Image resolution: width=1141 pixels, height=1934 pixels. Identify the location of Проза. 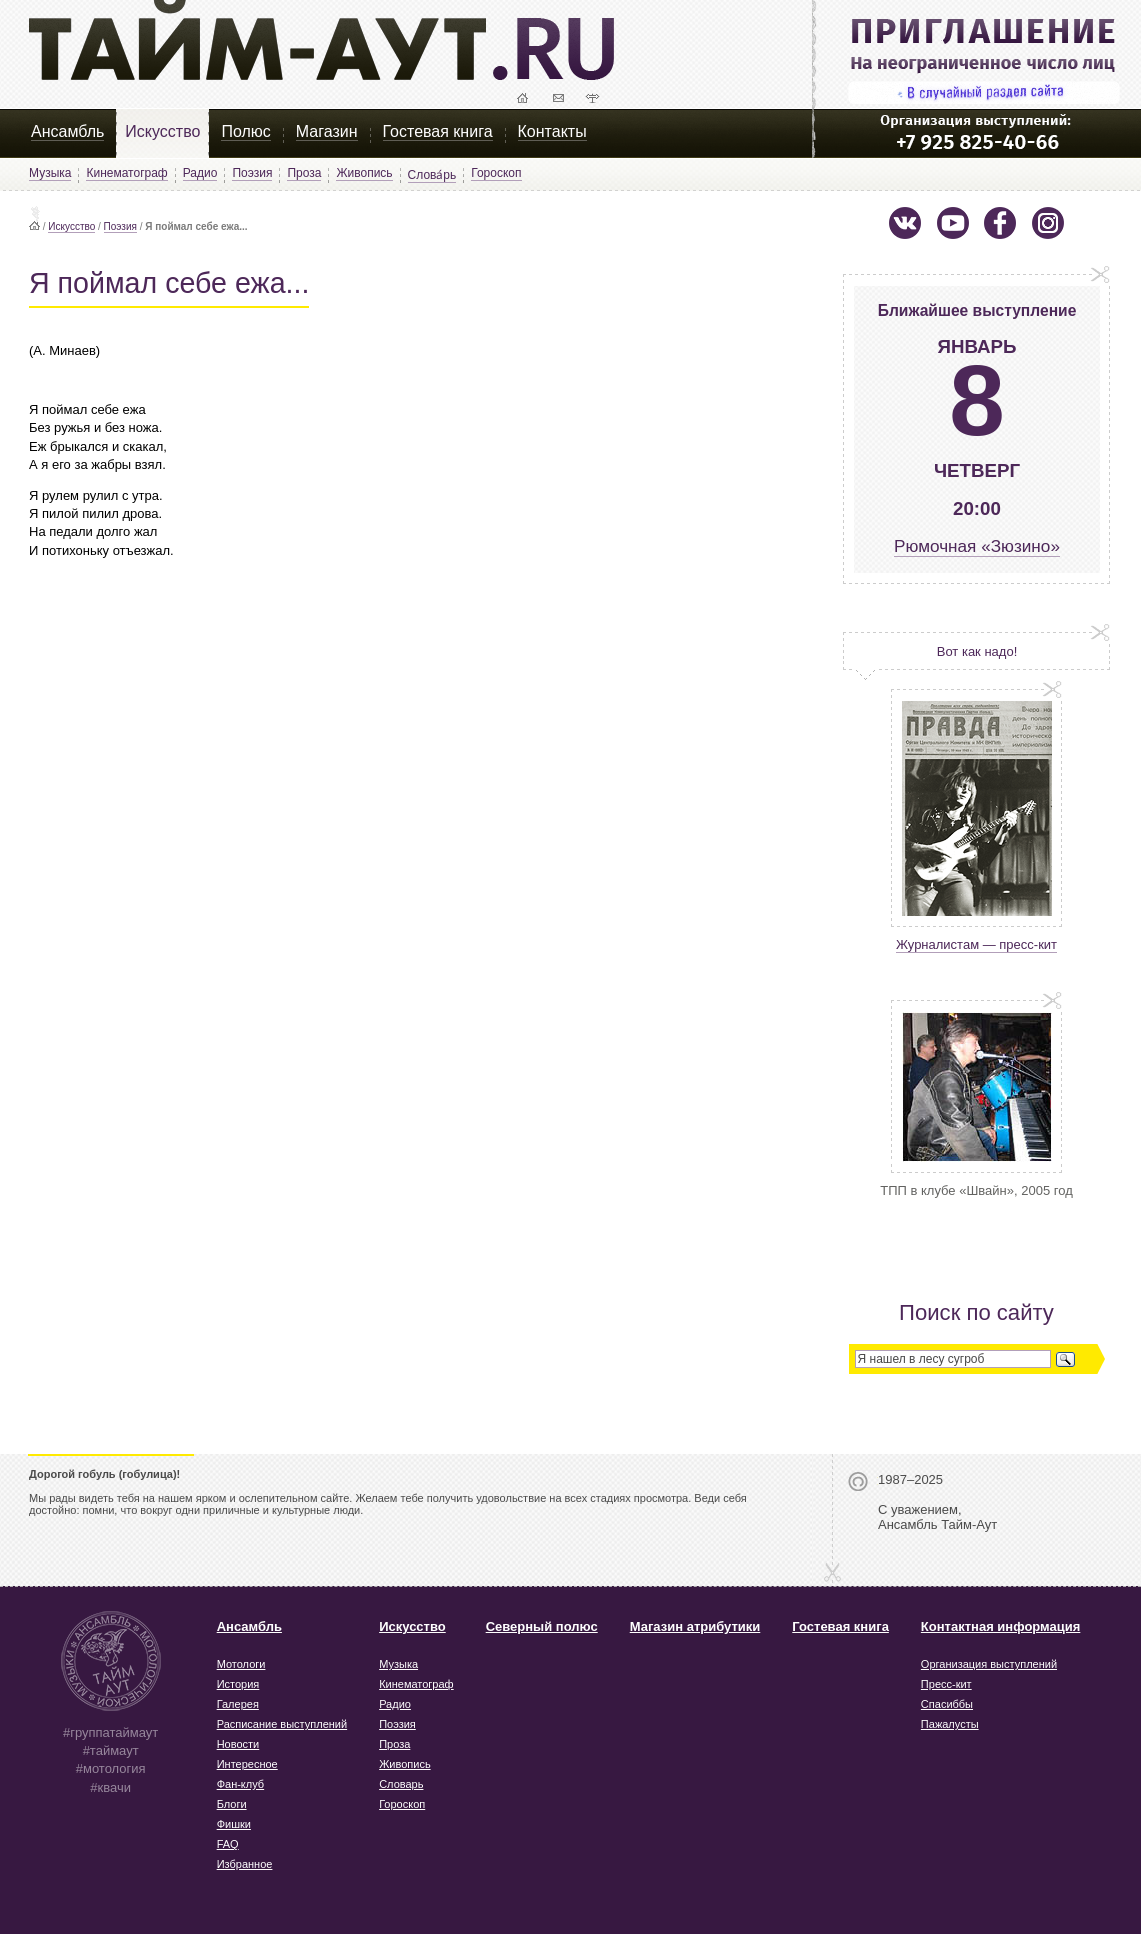
(304, 173).